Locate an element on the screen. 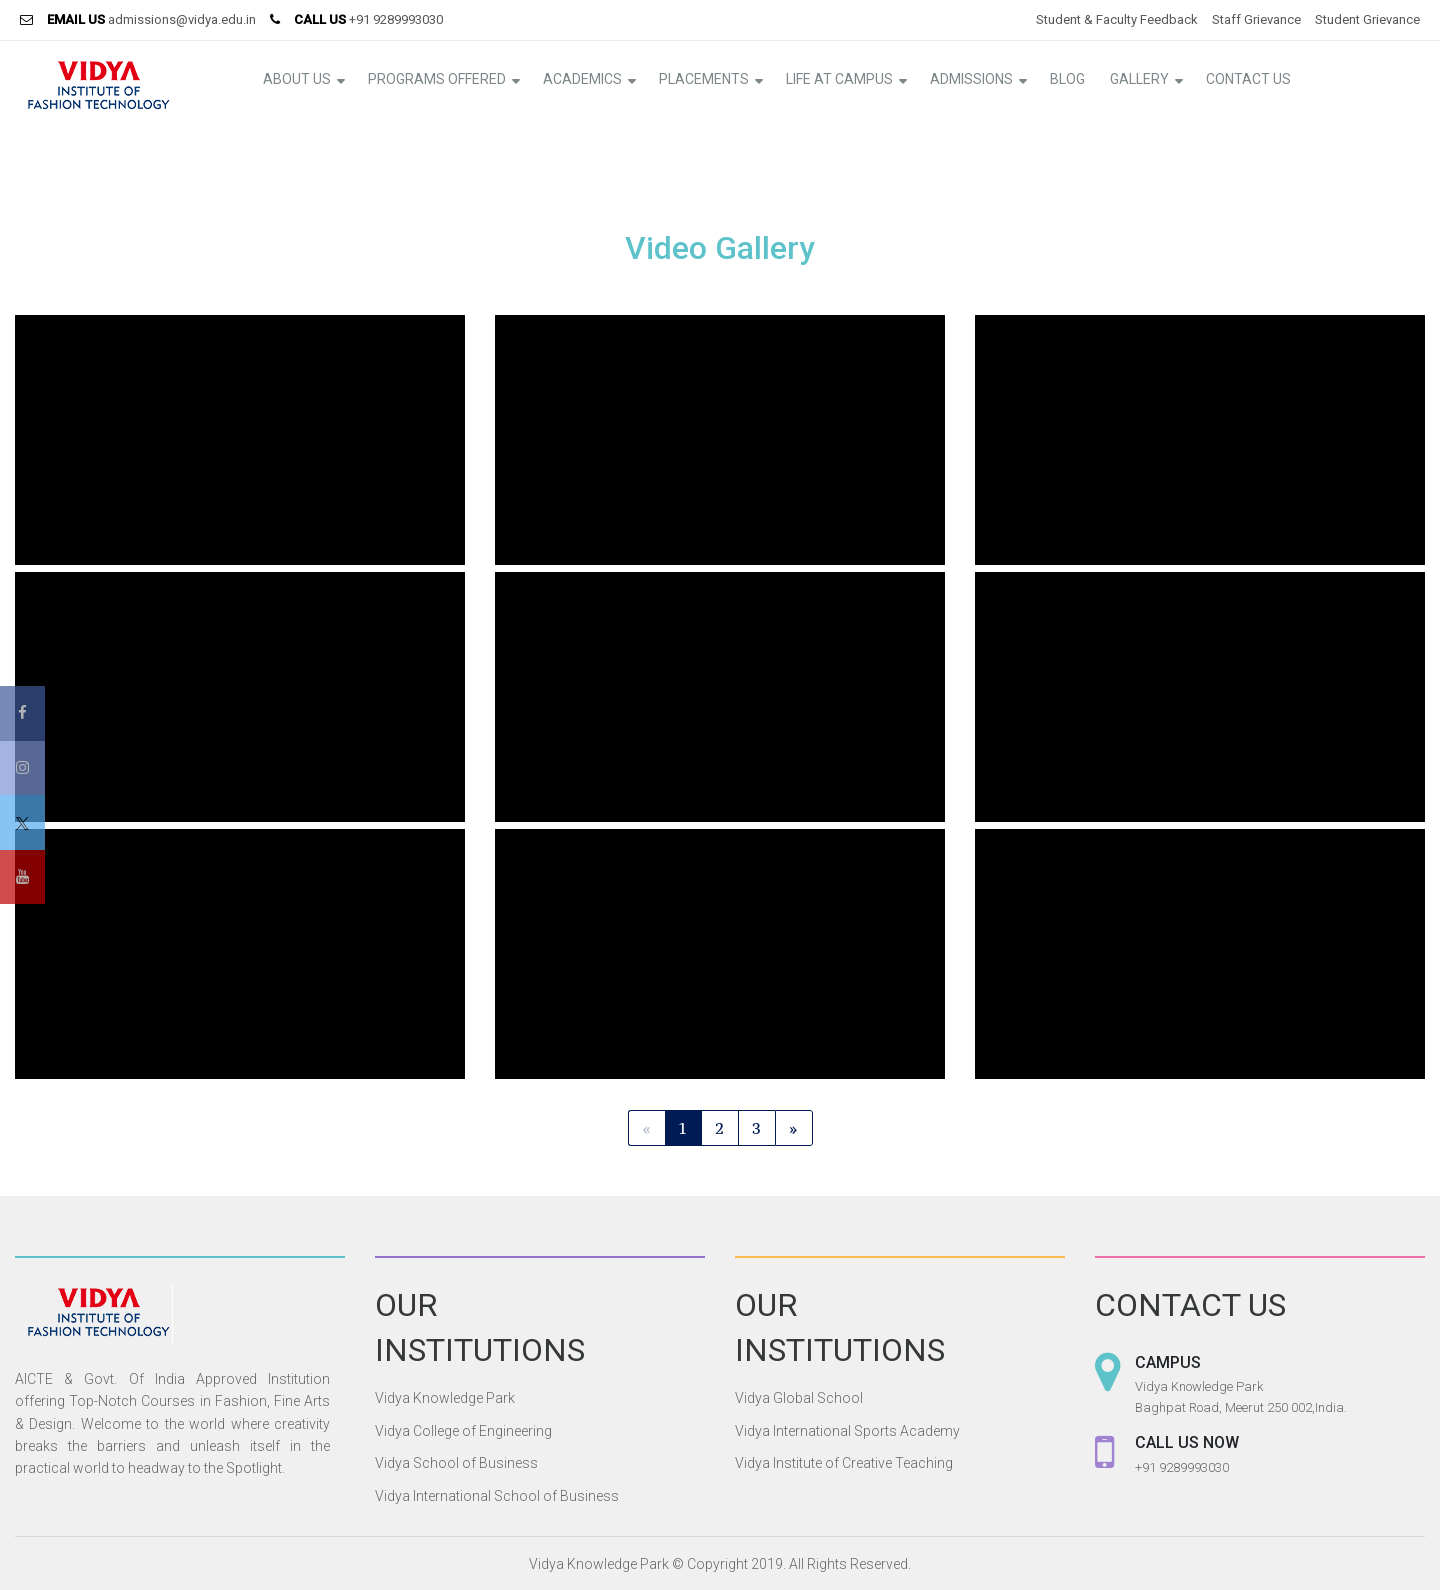 This screenshot has width=1440, height=1590. Programs Offered is located at coordinates (437, 79).